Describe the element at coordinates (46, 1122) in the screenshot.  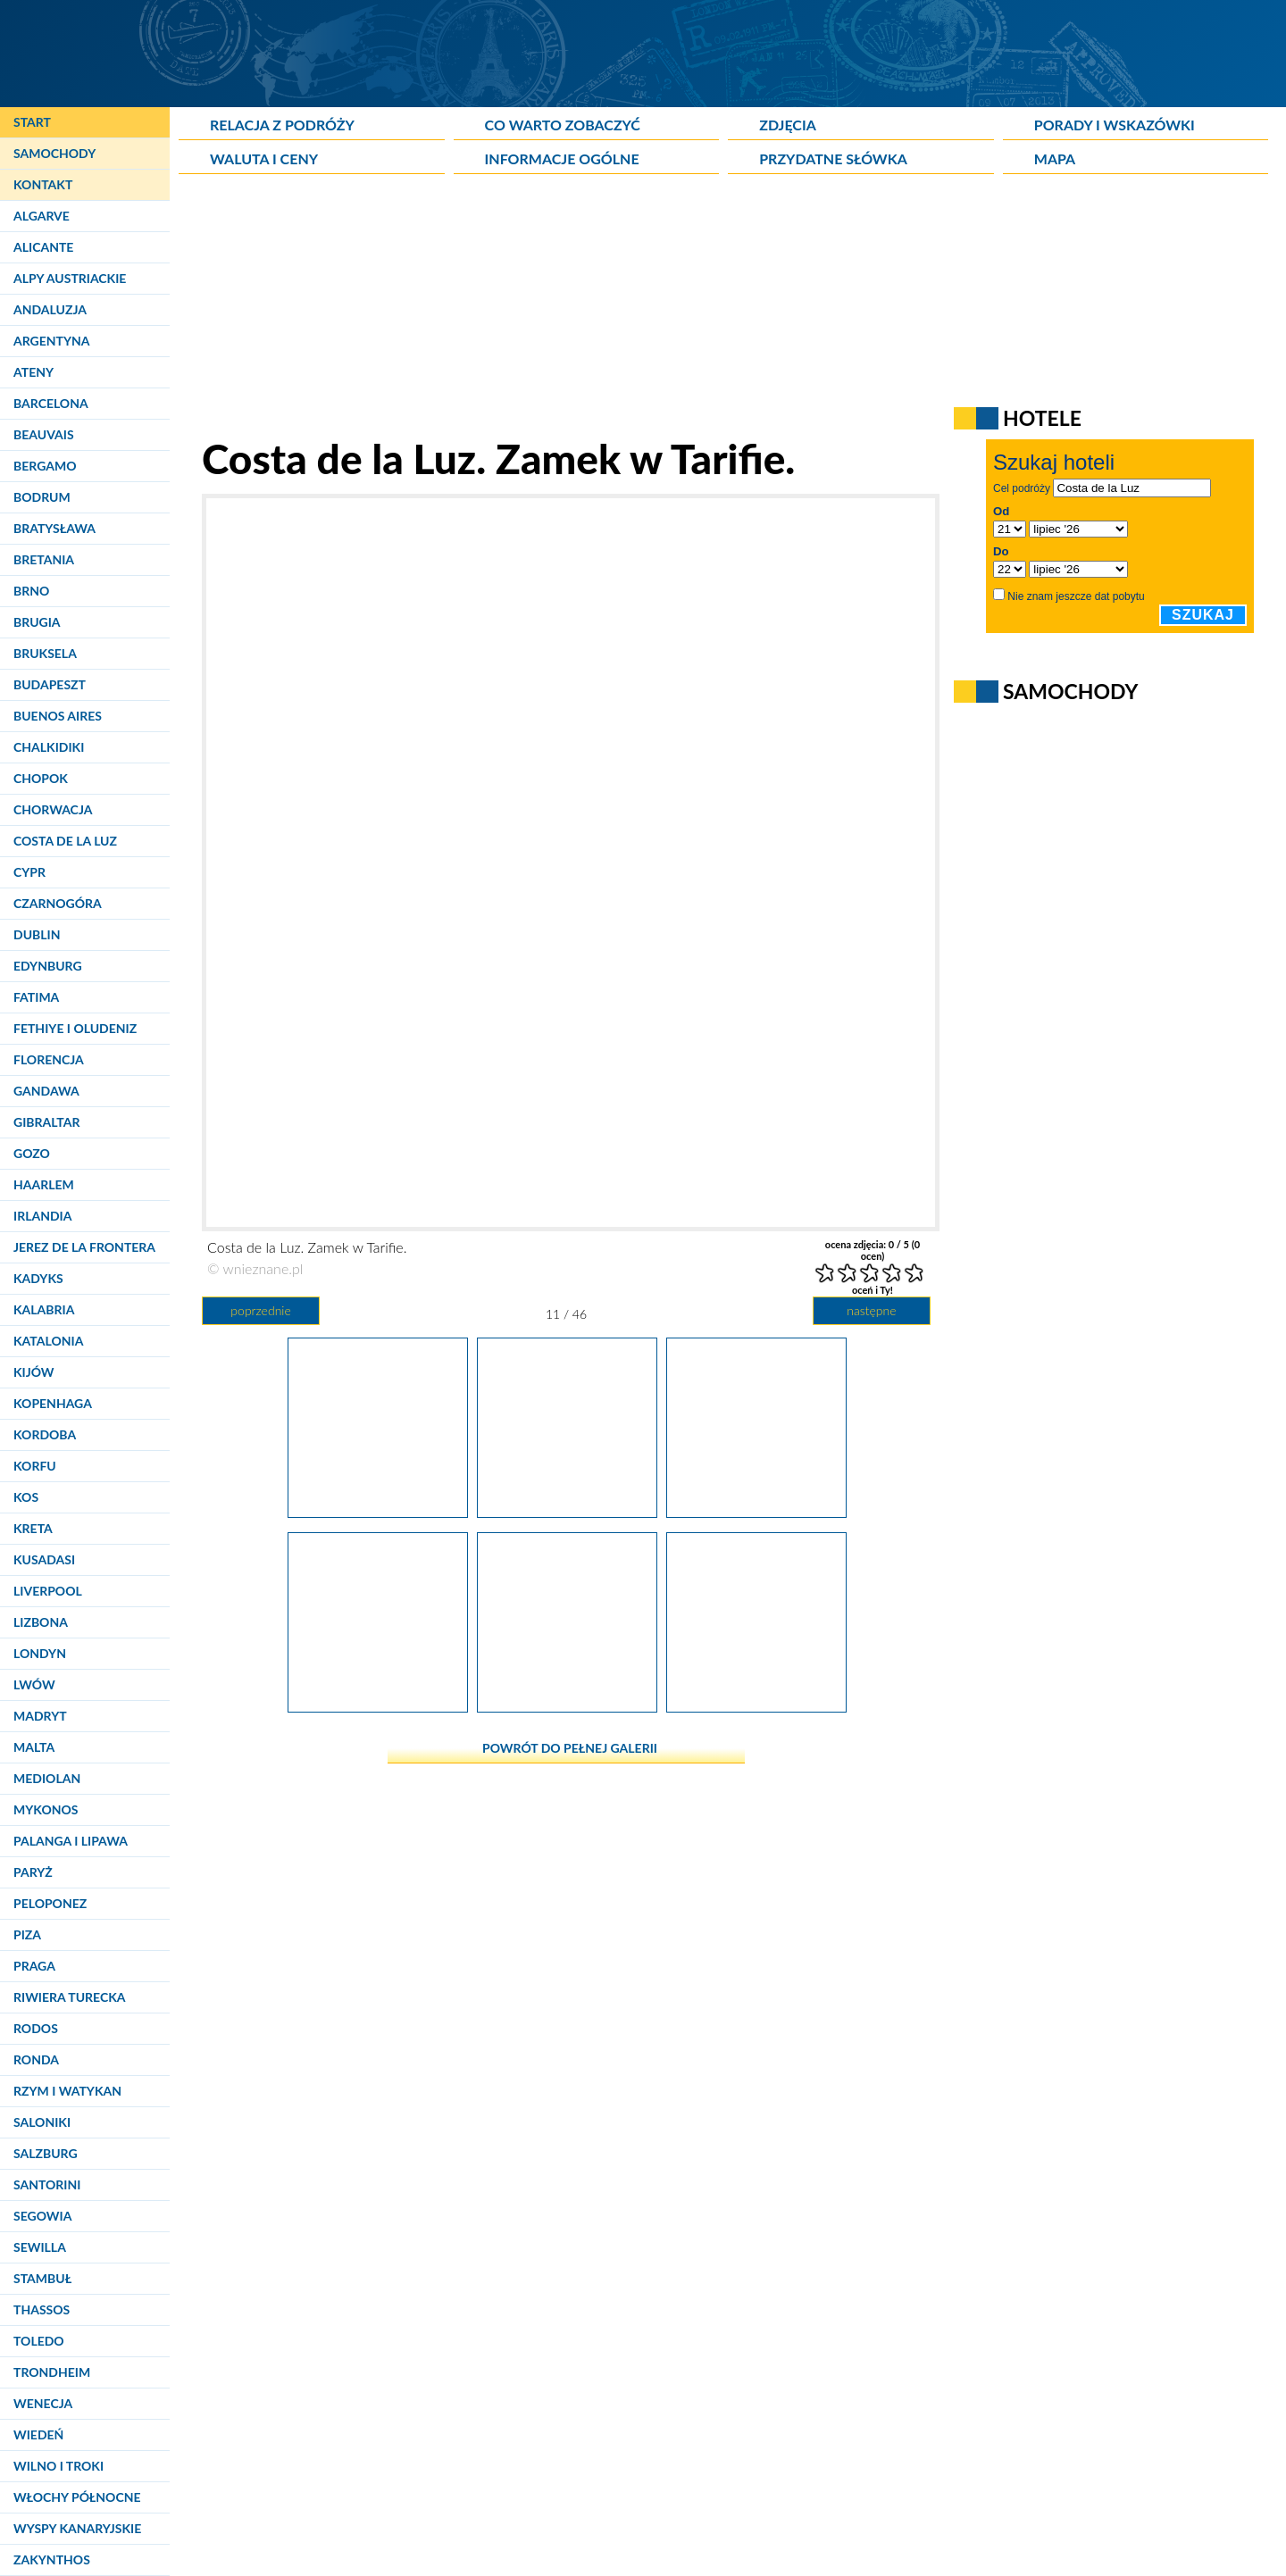
I see `Gibraltar` at that location.